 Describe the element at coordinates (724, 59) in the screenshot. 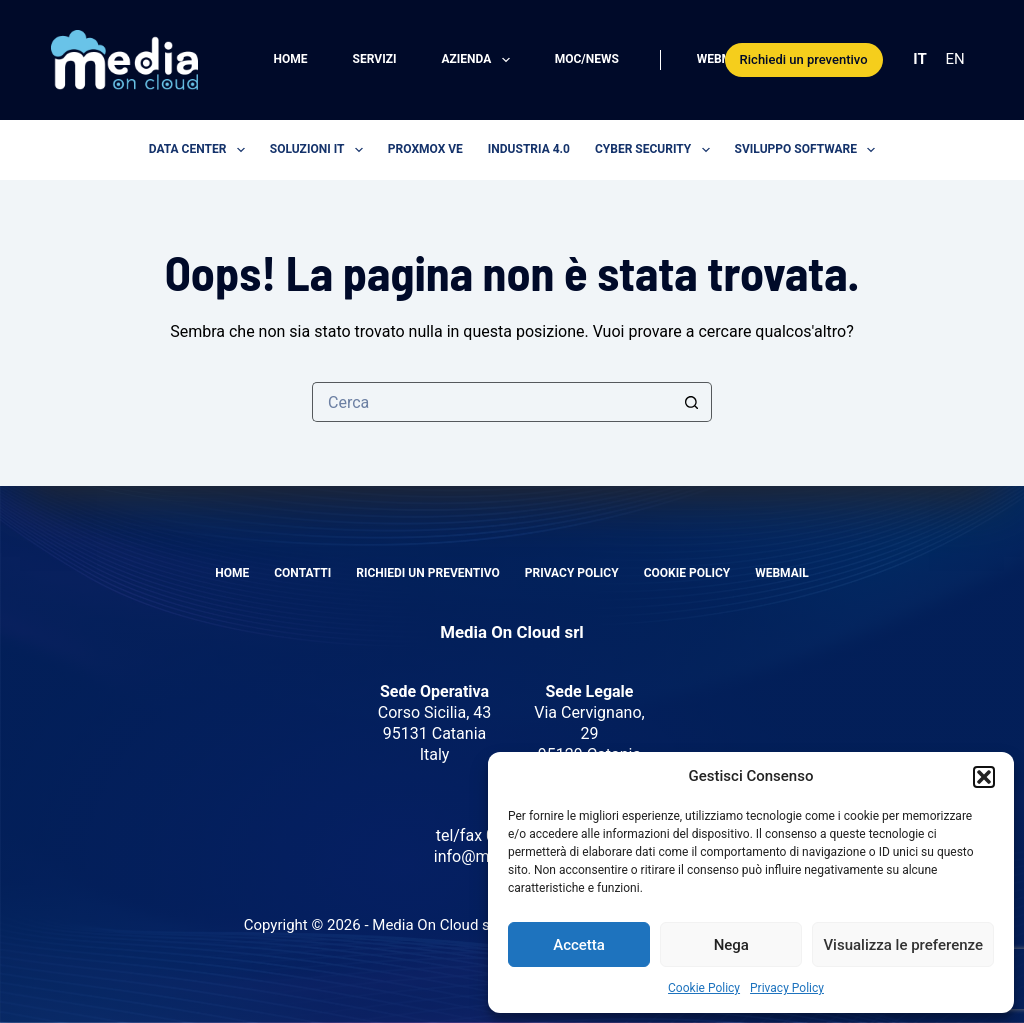

I see `Webmail` at that location.